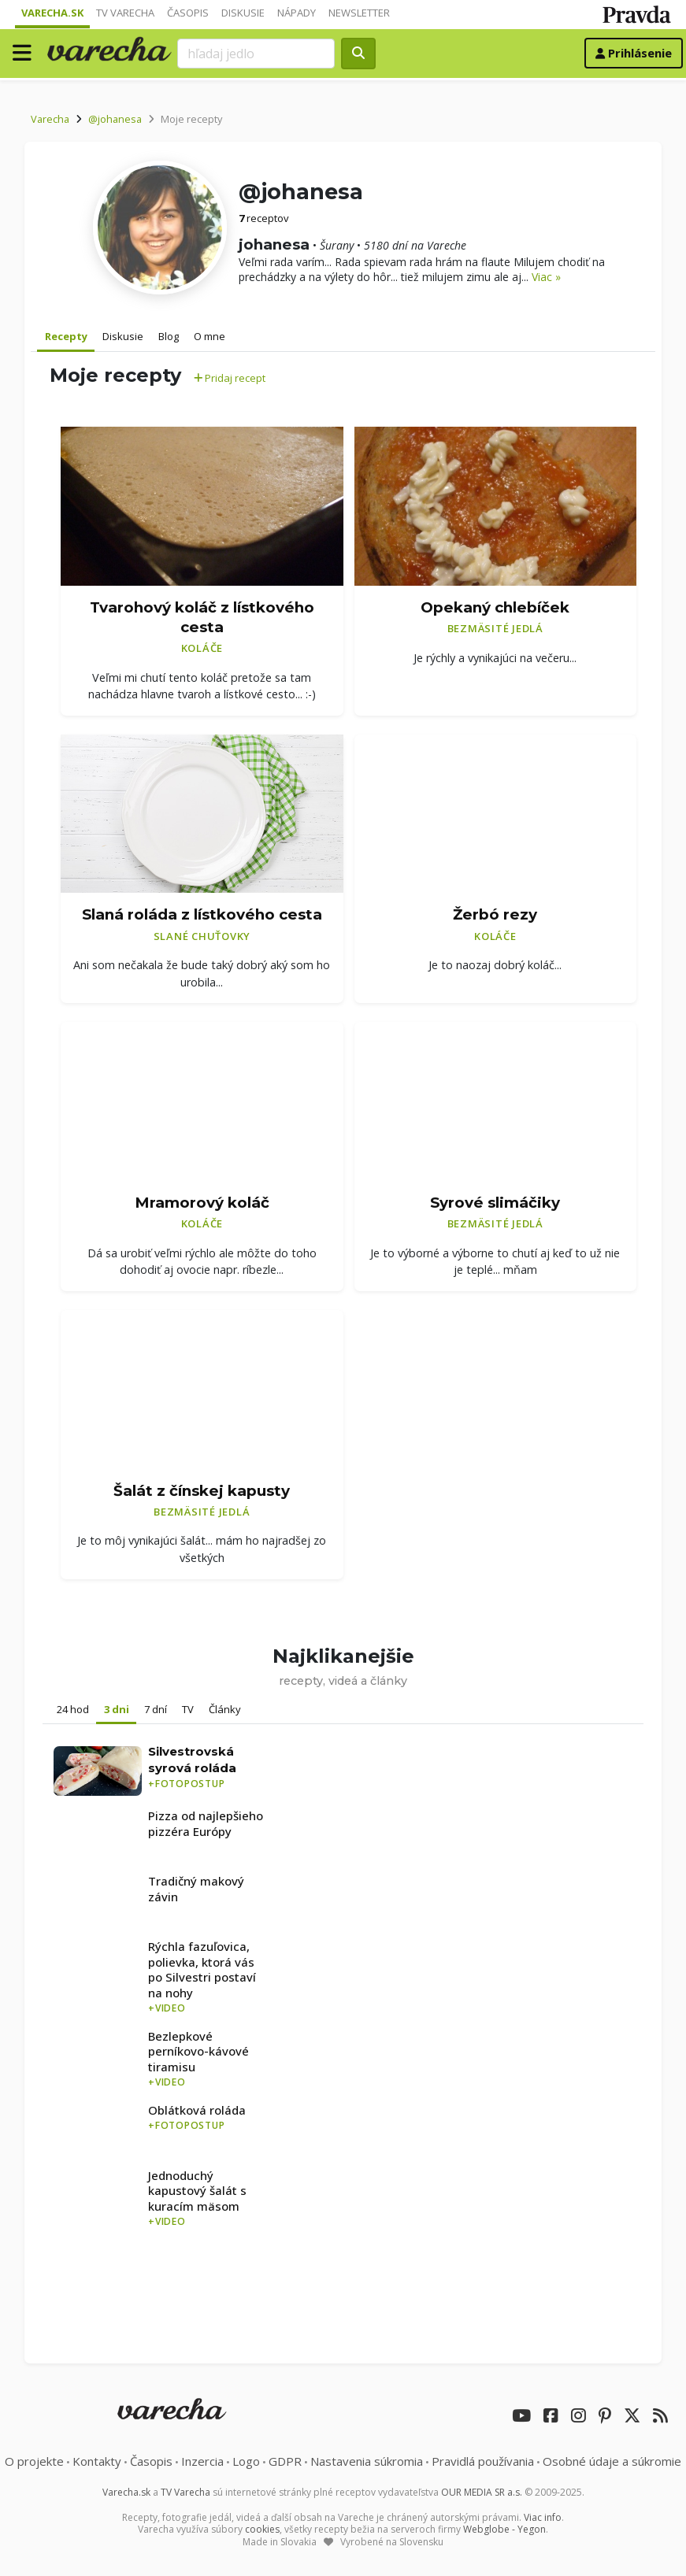 The height and width of the screenshot is (2576, 686). Describe the element at coordinates (483, 2461) in the screenshot. I see `Pravidlá` at that location.